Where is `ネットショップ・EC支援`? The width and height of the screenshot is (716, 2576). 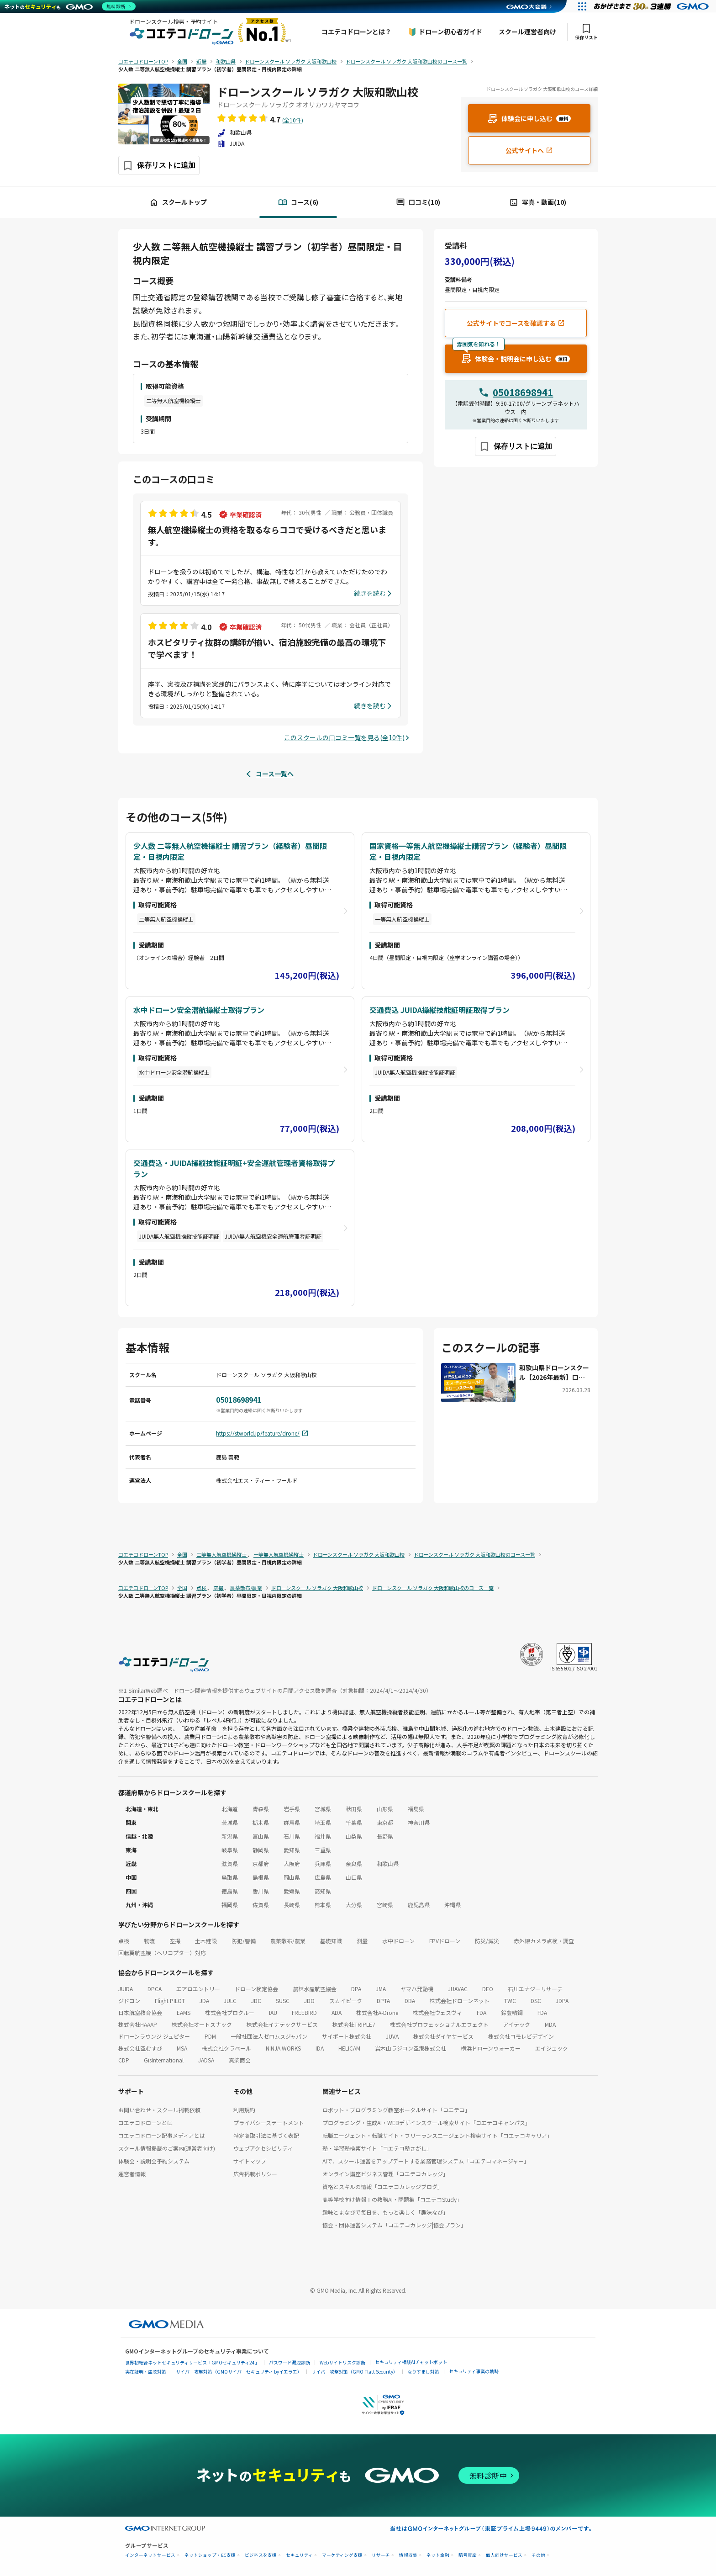 ネットショップ・EC支援 is located at coordinates (210, 2555).